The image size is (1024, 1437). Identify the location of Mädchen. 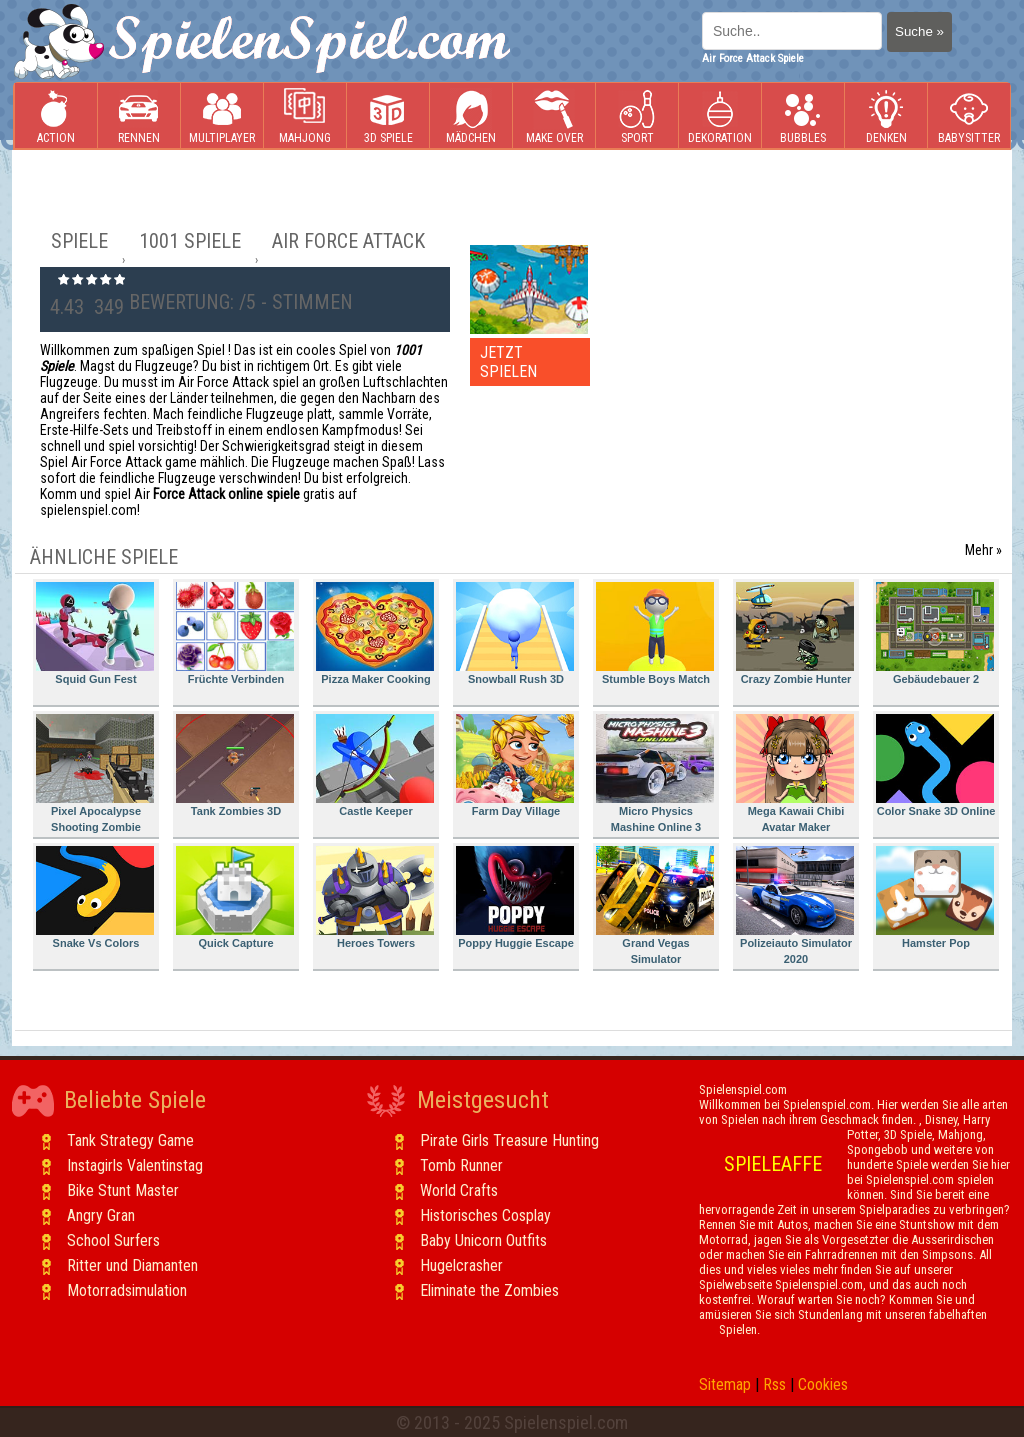
(471, 116).